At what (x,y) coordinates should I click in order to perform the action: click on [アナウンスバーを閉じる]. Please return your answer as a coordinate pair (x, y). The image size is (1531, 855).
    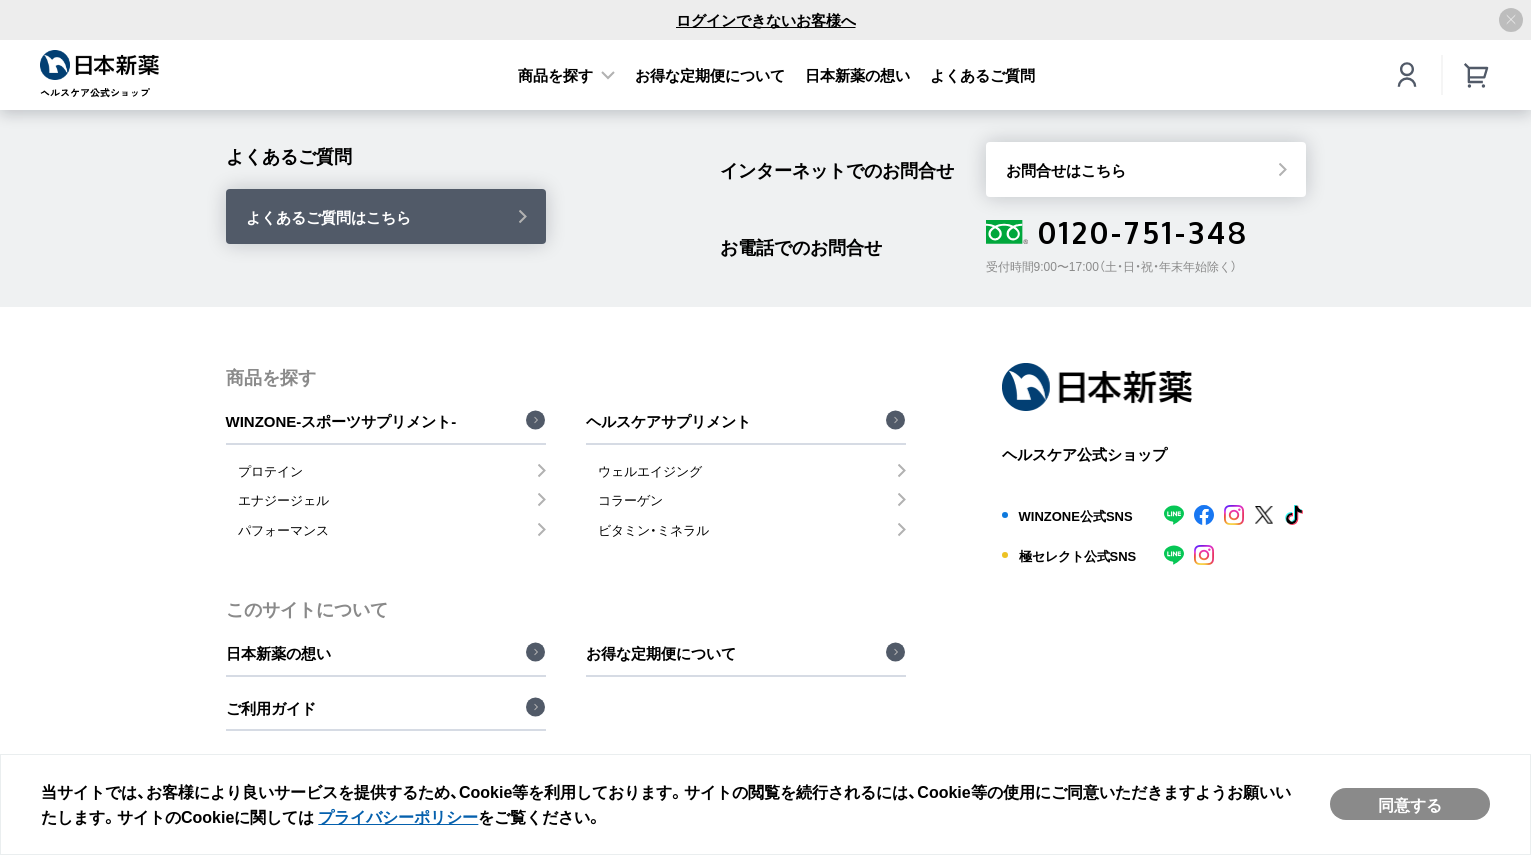
    Looking at the image, I should click on (1511, 20).